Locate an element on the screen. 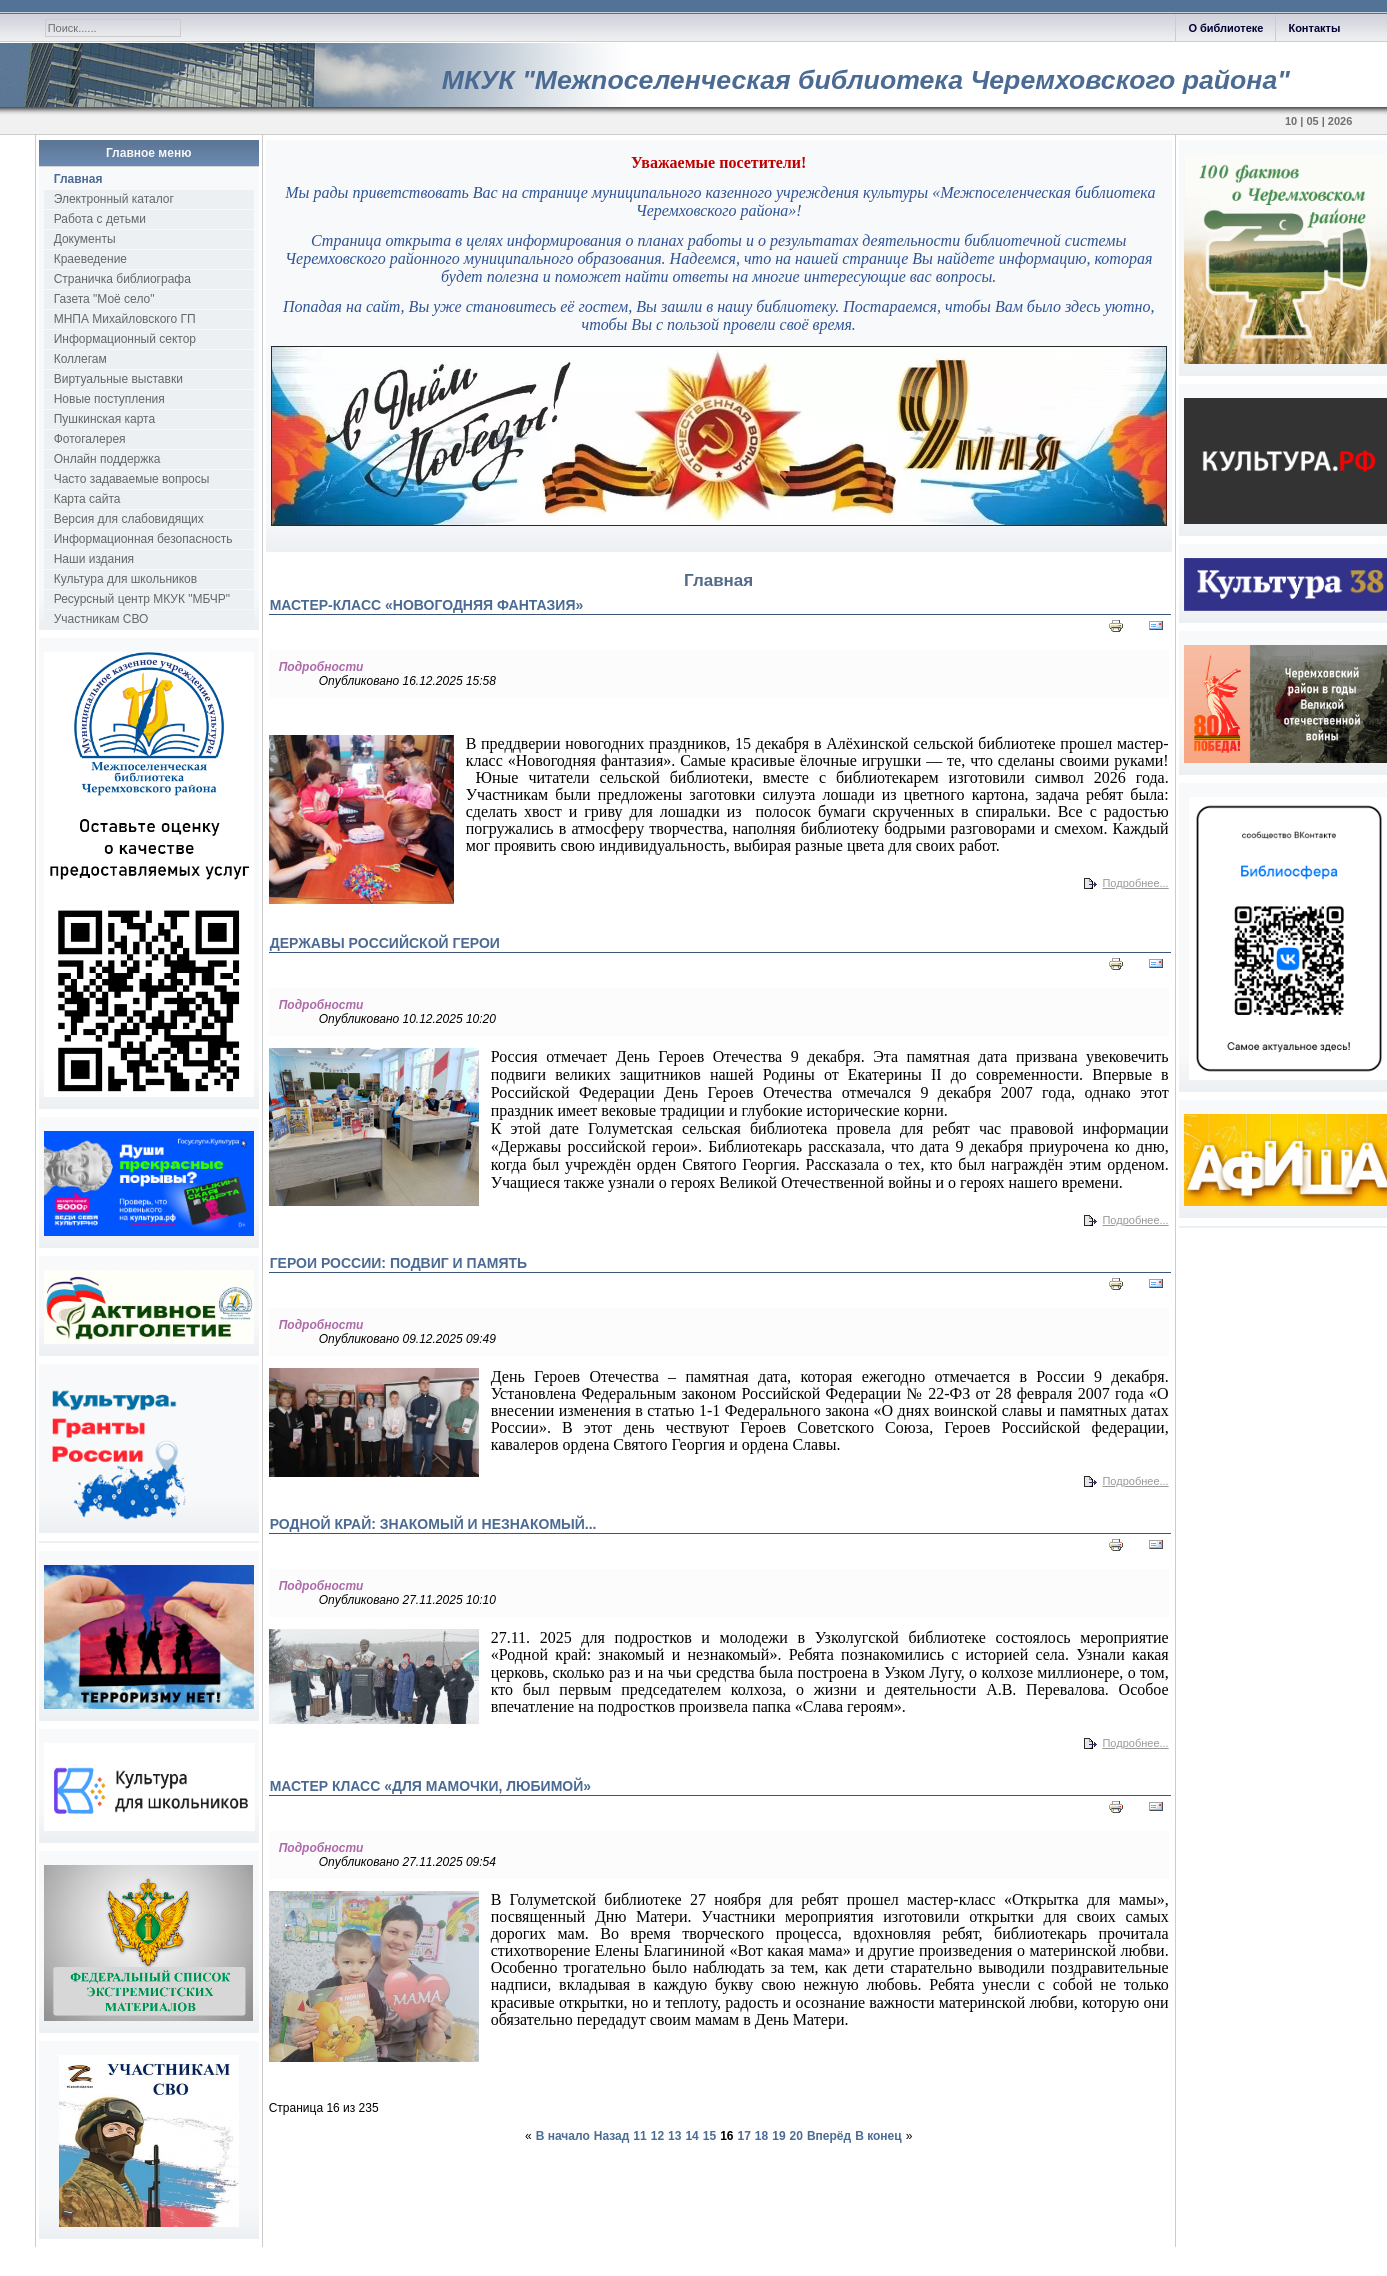  14 is located at coordinates (691, 2136).